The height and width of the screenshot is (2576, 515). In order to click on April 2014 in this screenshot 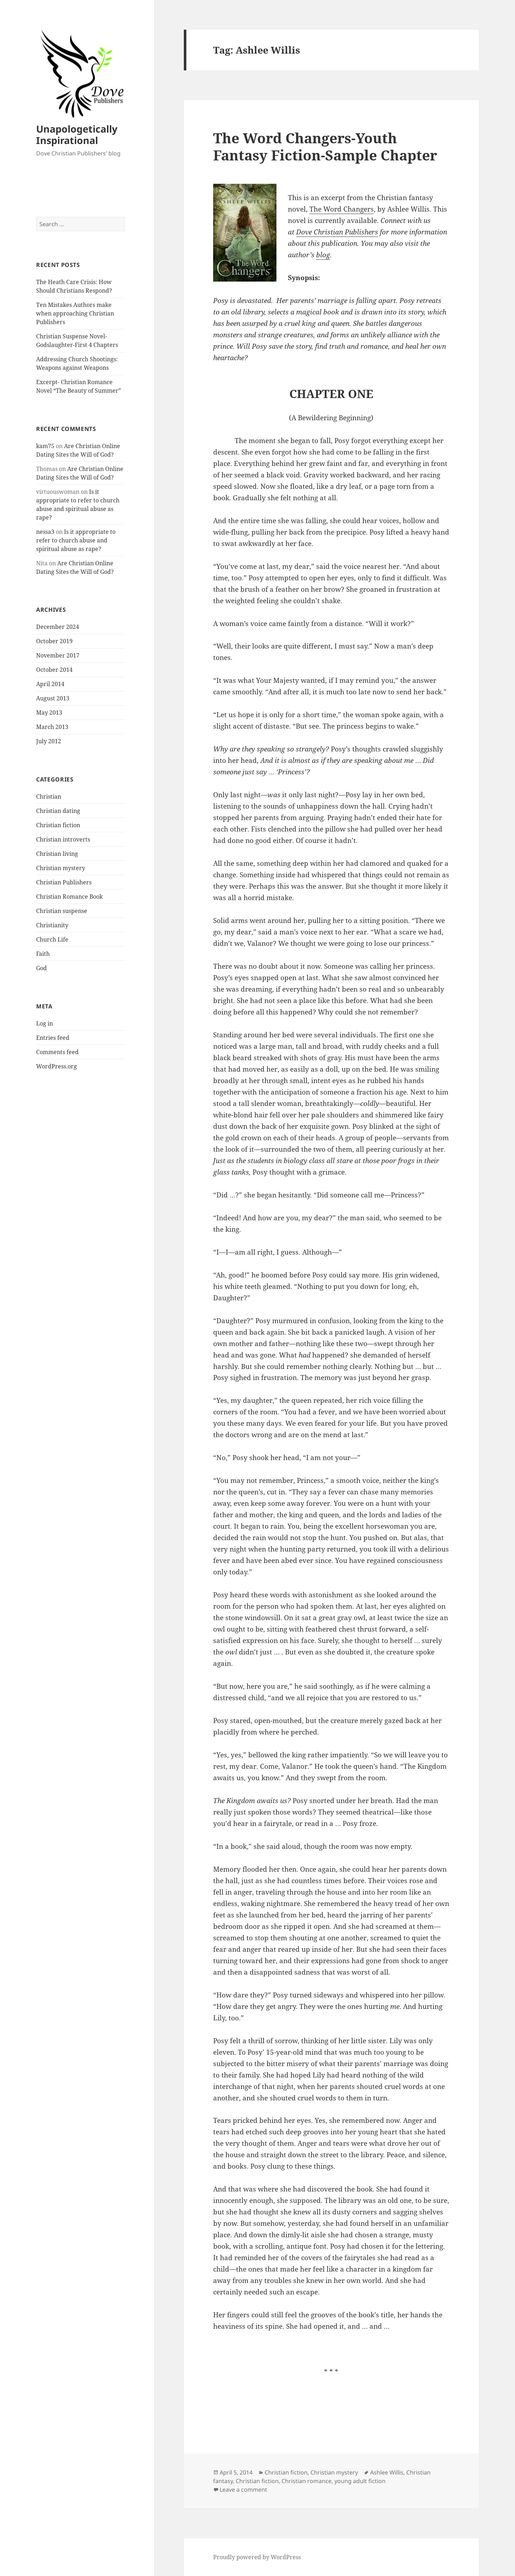, I will do `click(50, 684)`.